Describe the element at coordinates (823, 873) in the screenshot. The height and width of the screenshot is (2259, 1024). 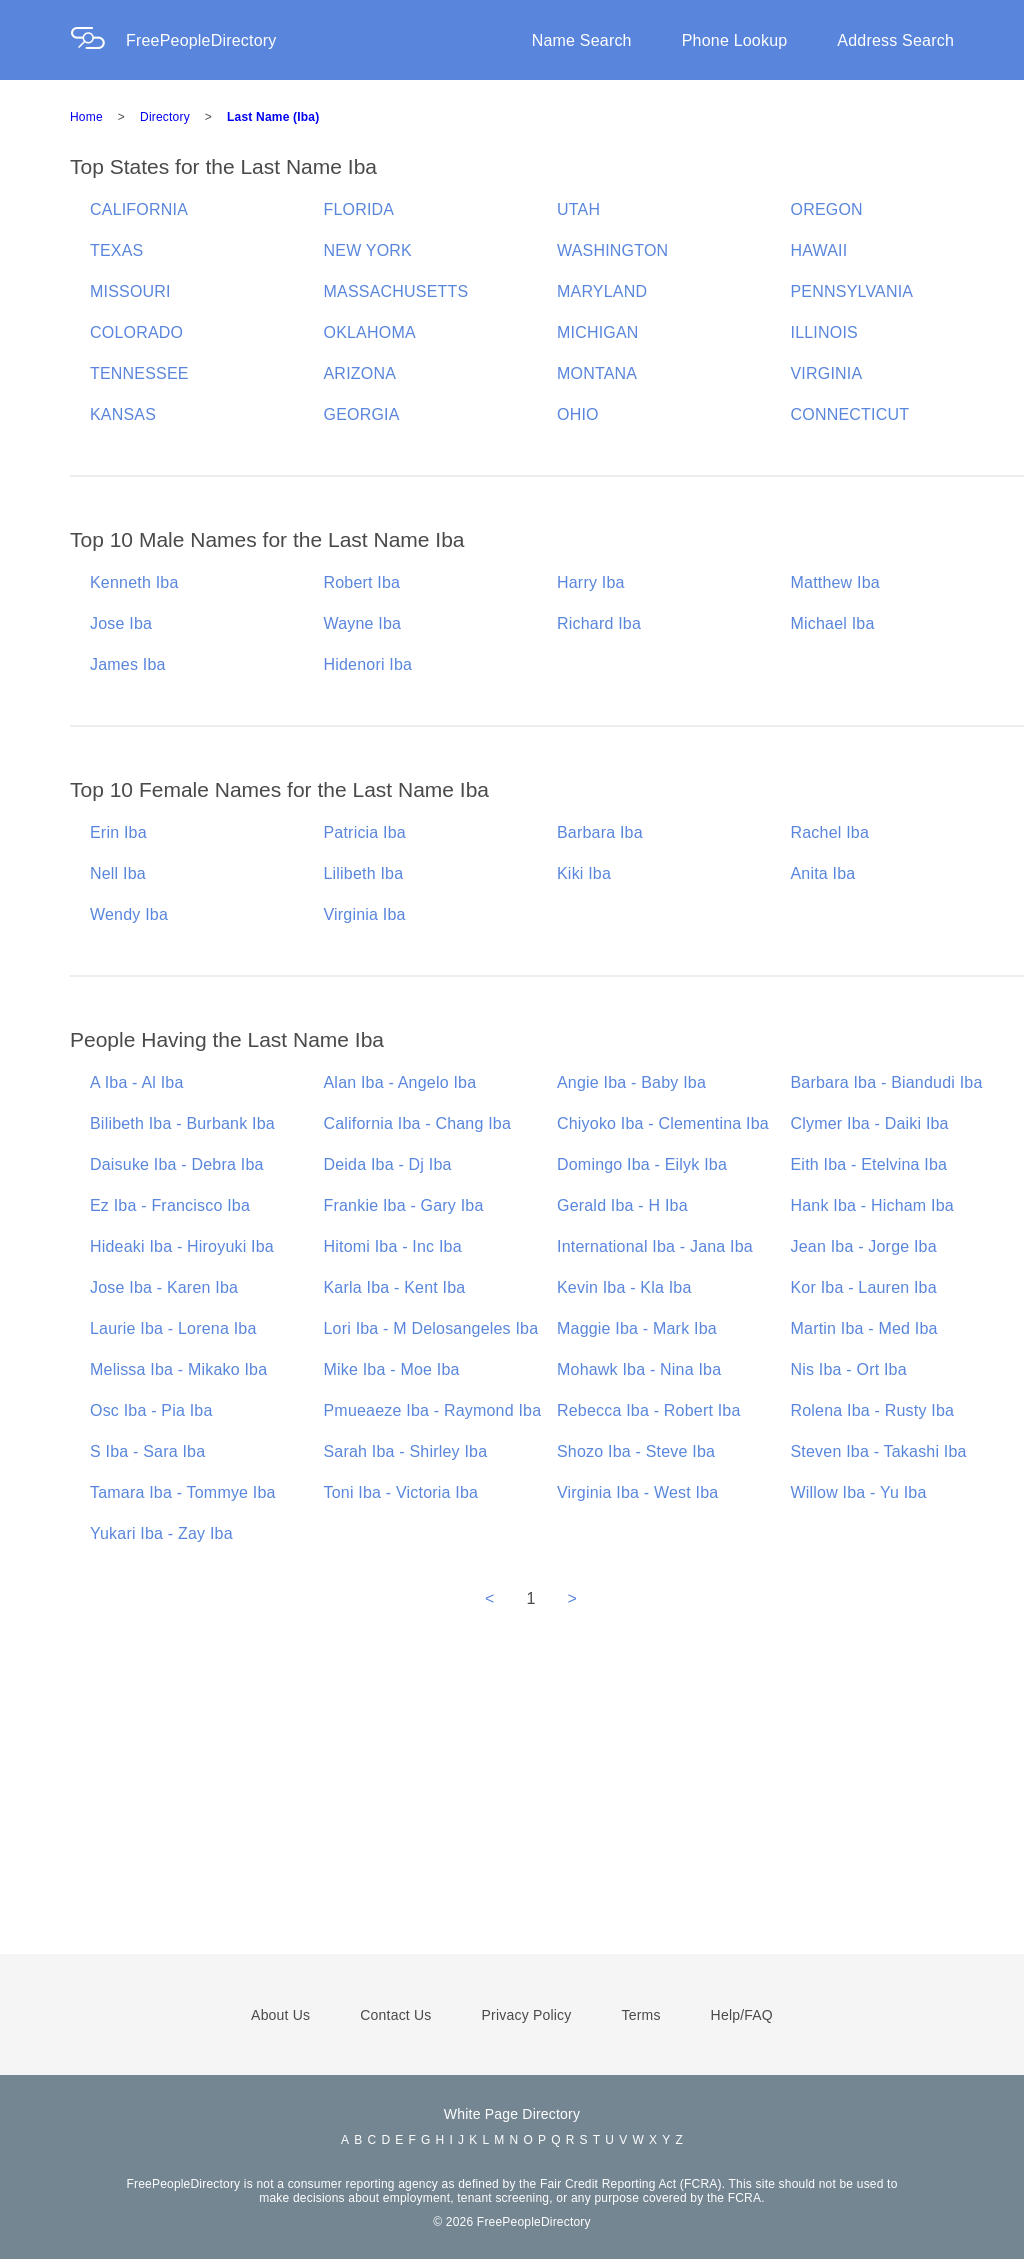
I see `Anita Iba` at that location.